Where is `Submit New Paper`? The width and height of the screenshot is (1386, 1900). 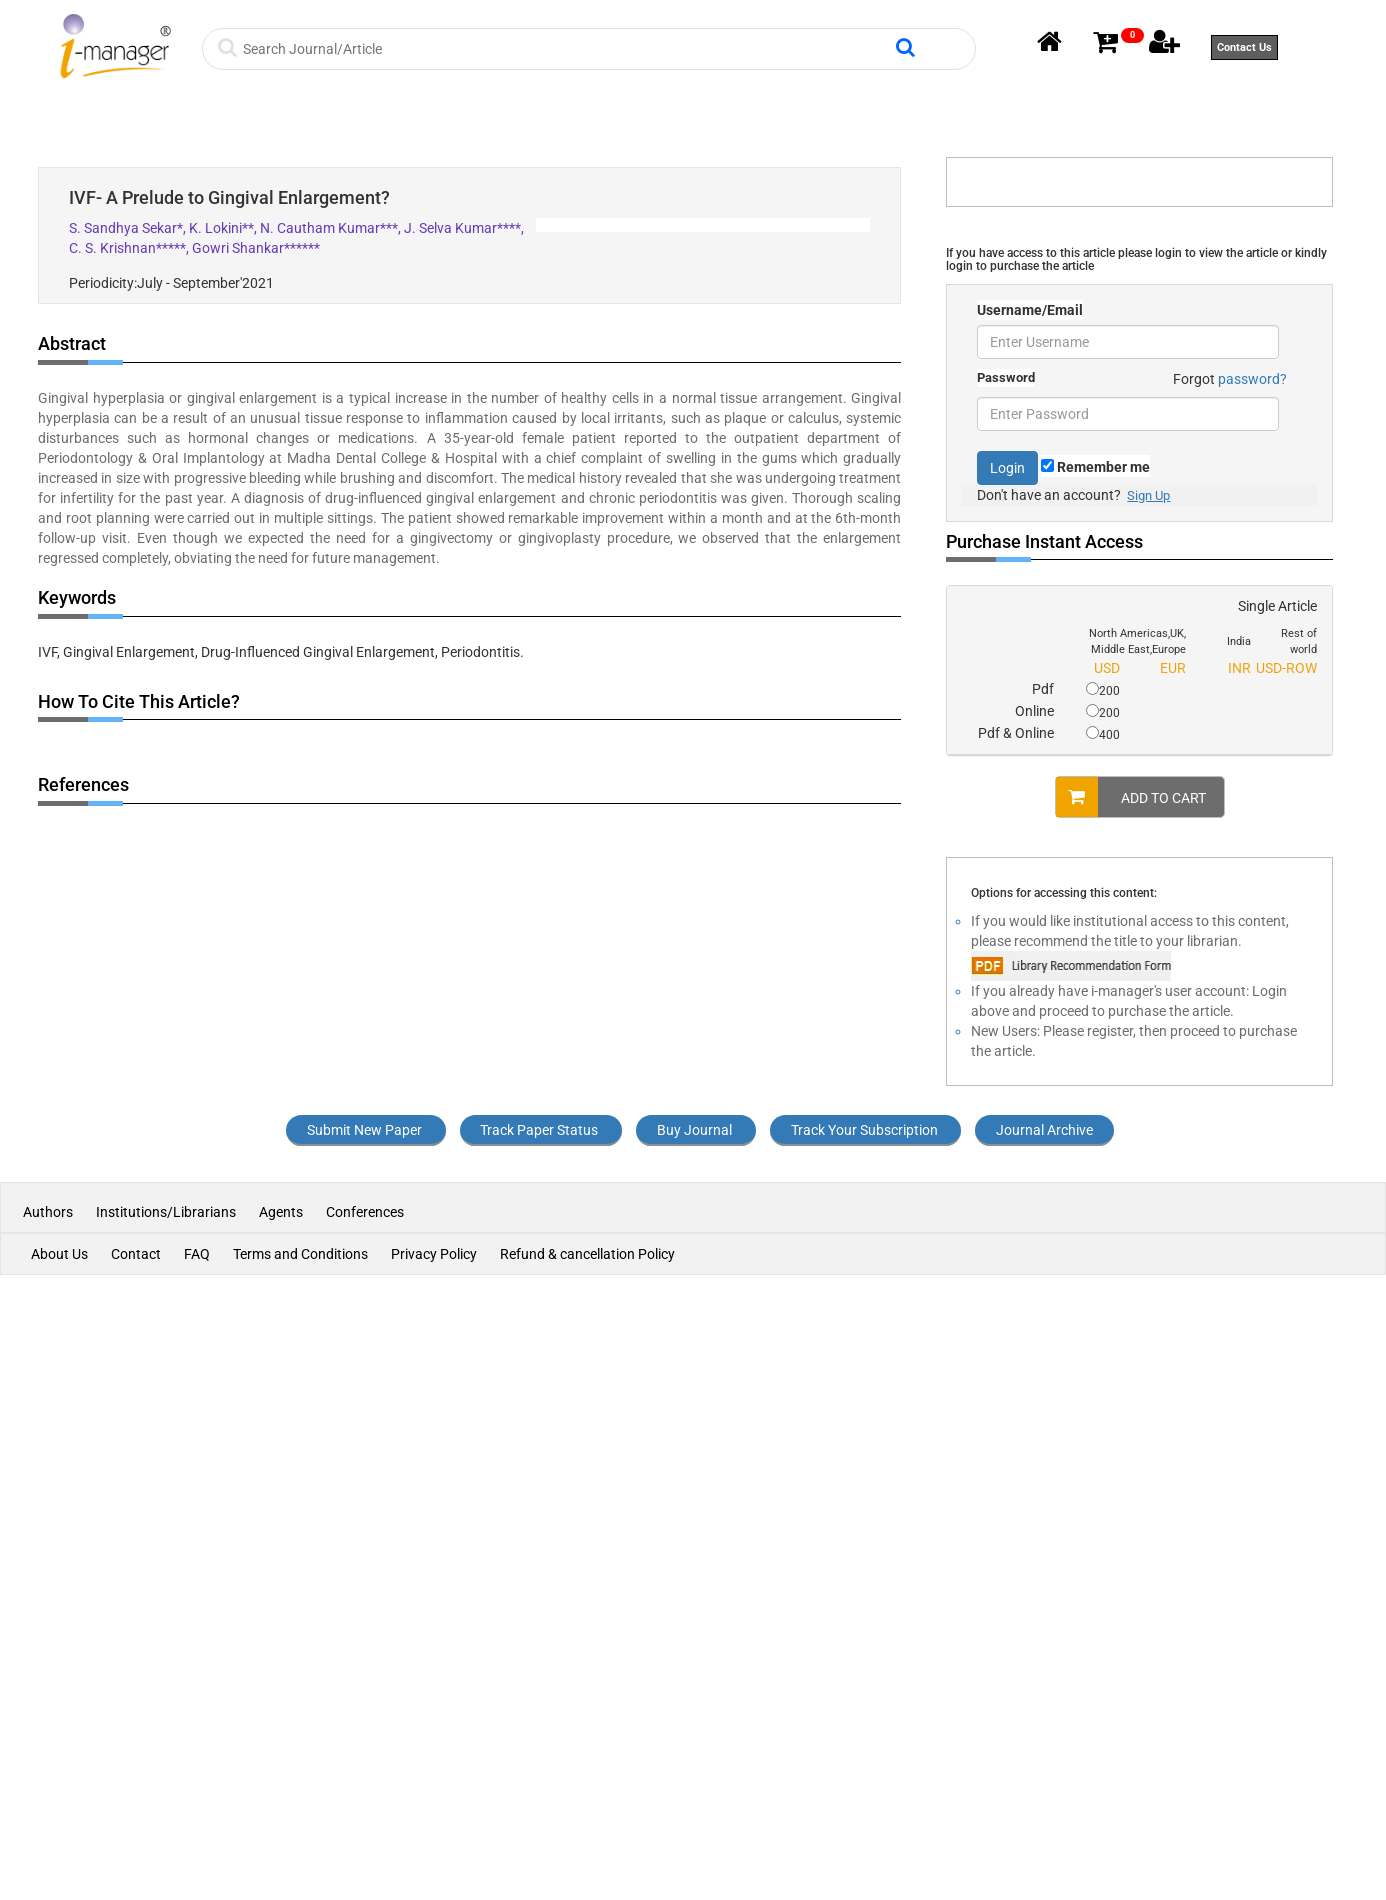 Submit New Paper is located at coordinates (364, 1130).